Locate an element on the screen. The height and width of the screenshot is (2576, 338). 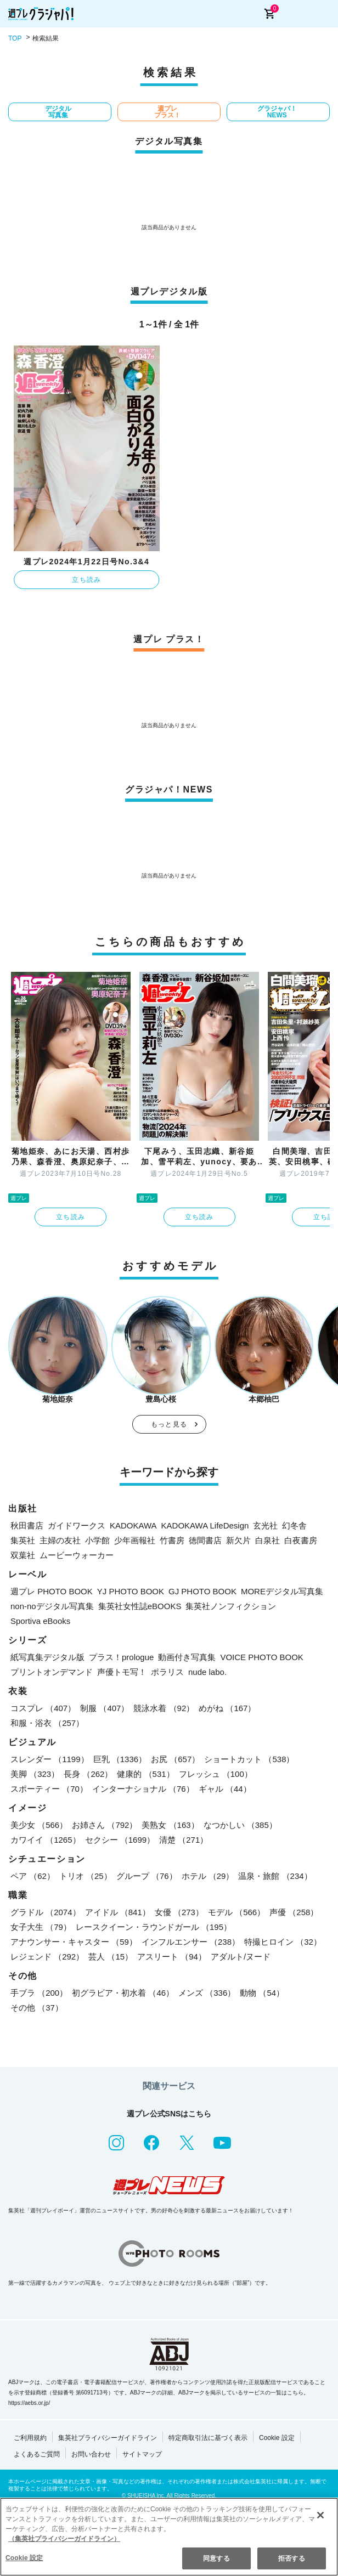
白泉社 is located at coordinates (267, 1540).